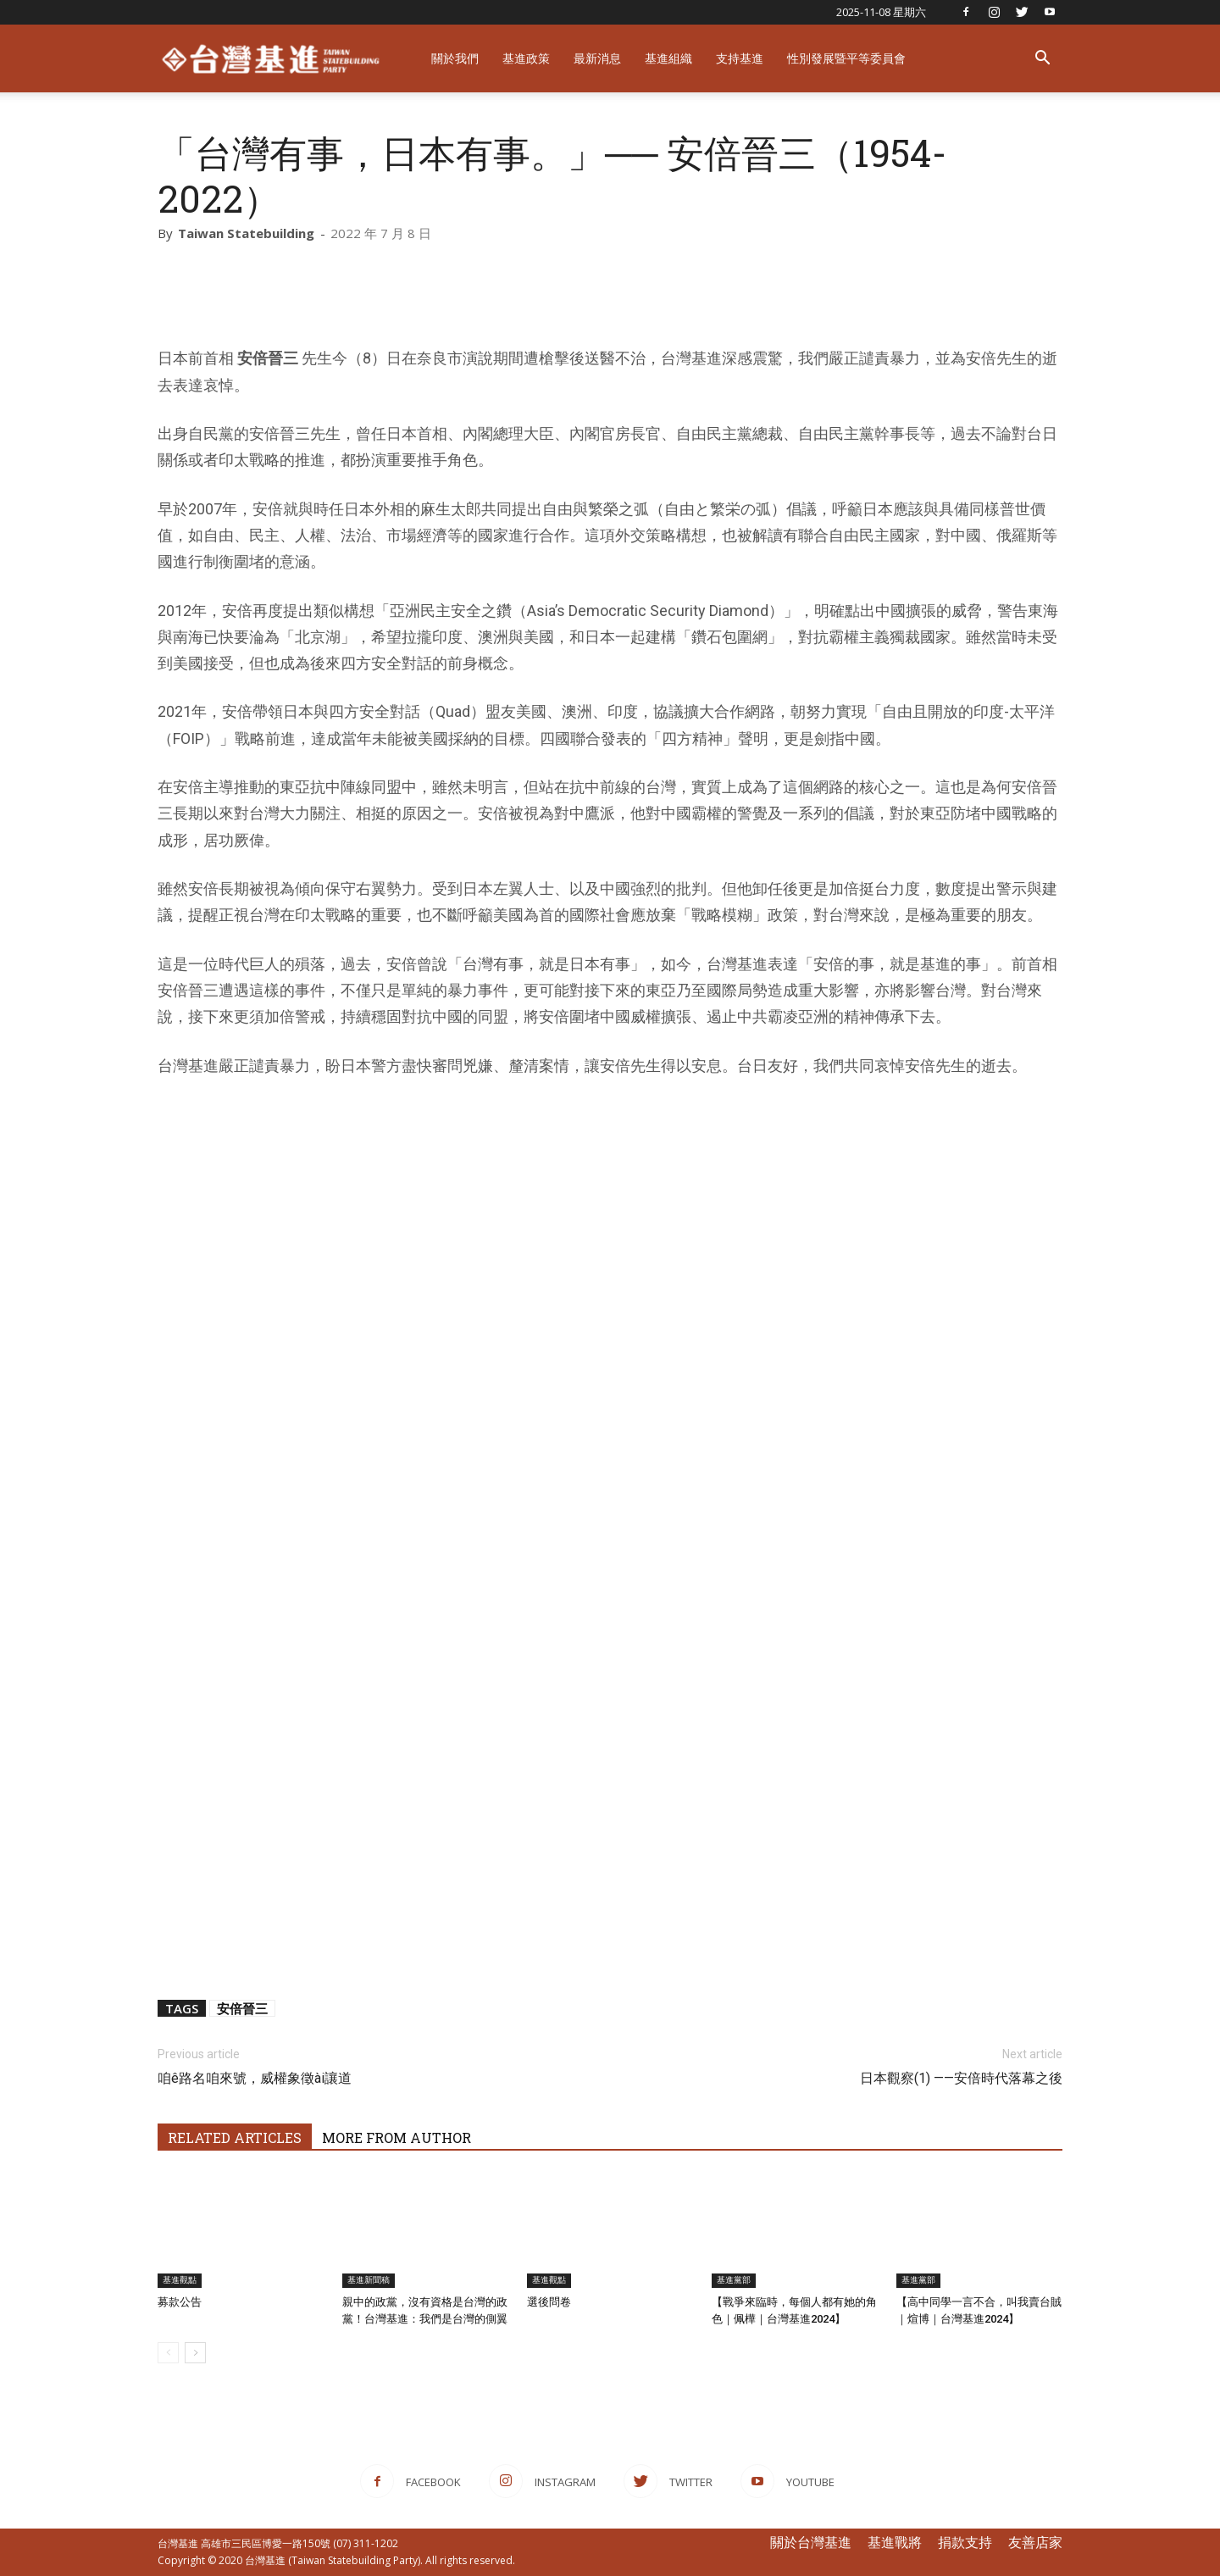 The image size is (1220, 2576). What do you see at coordinates (396, 2137) in the screenshot?
I see `MORE FROM AUTHOR` at bounding box center [396, 2137].